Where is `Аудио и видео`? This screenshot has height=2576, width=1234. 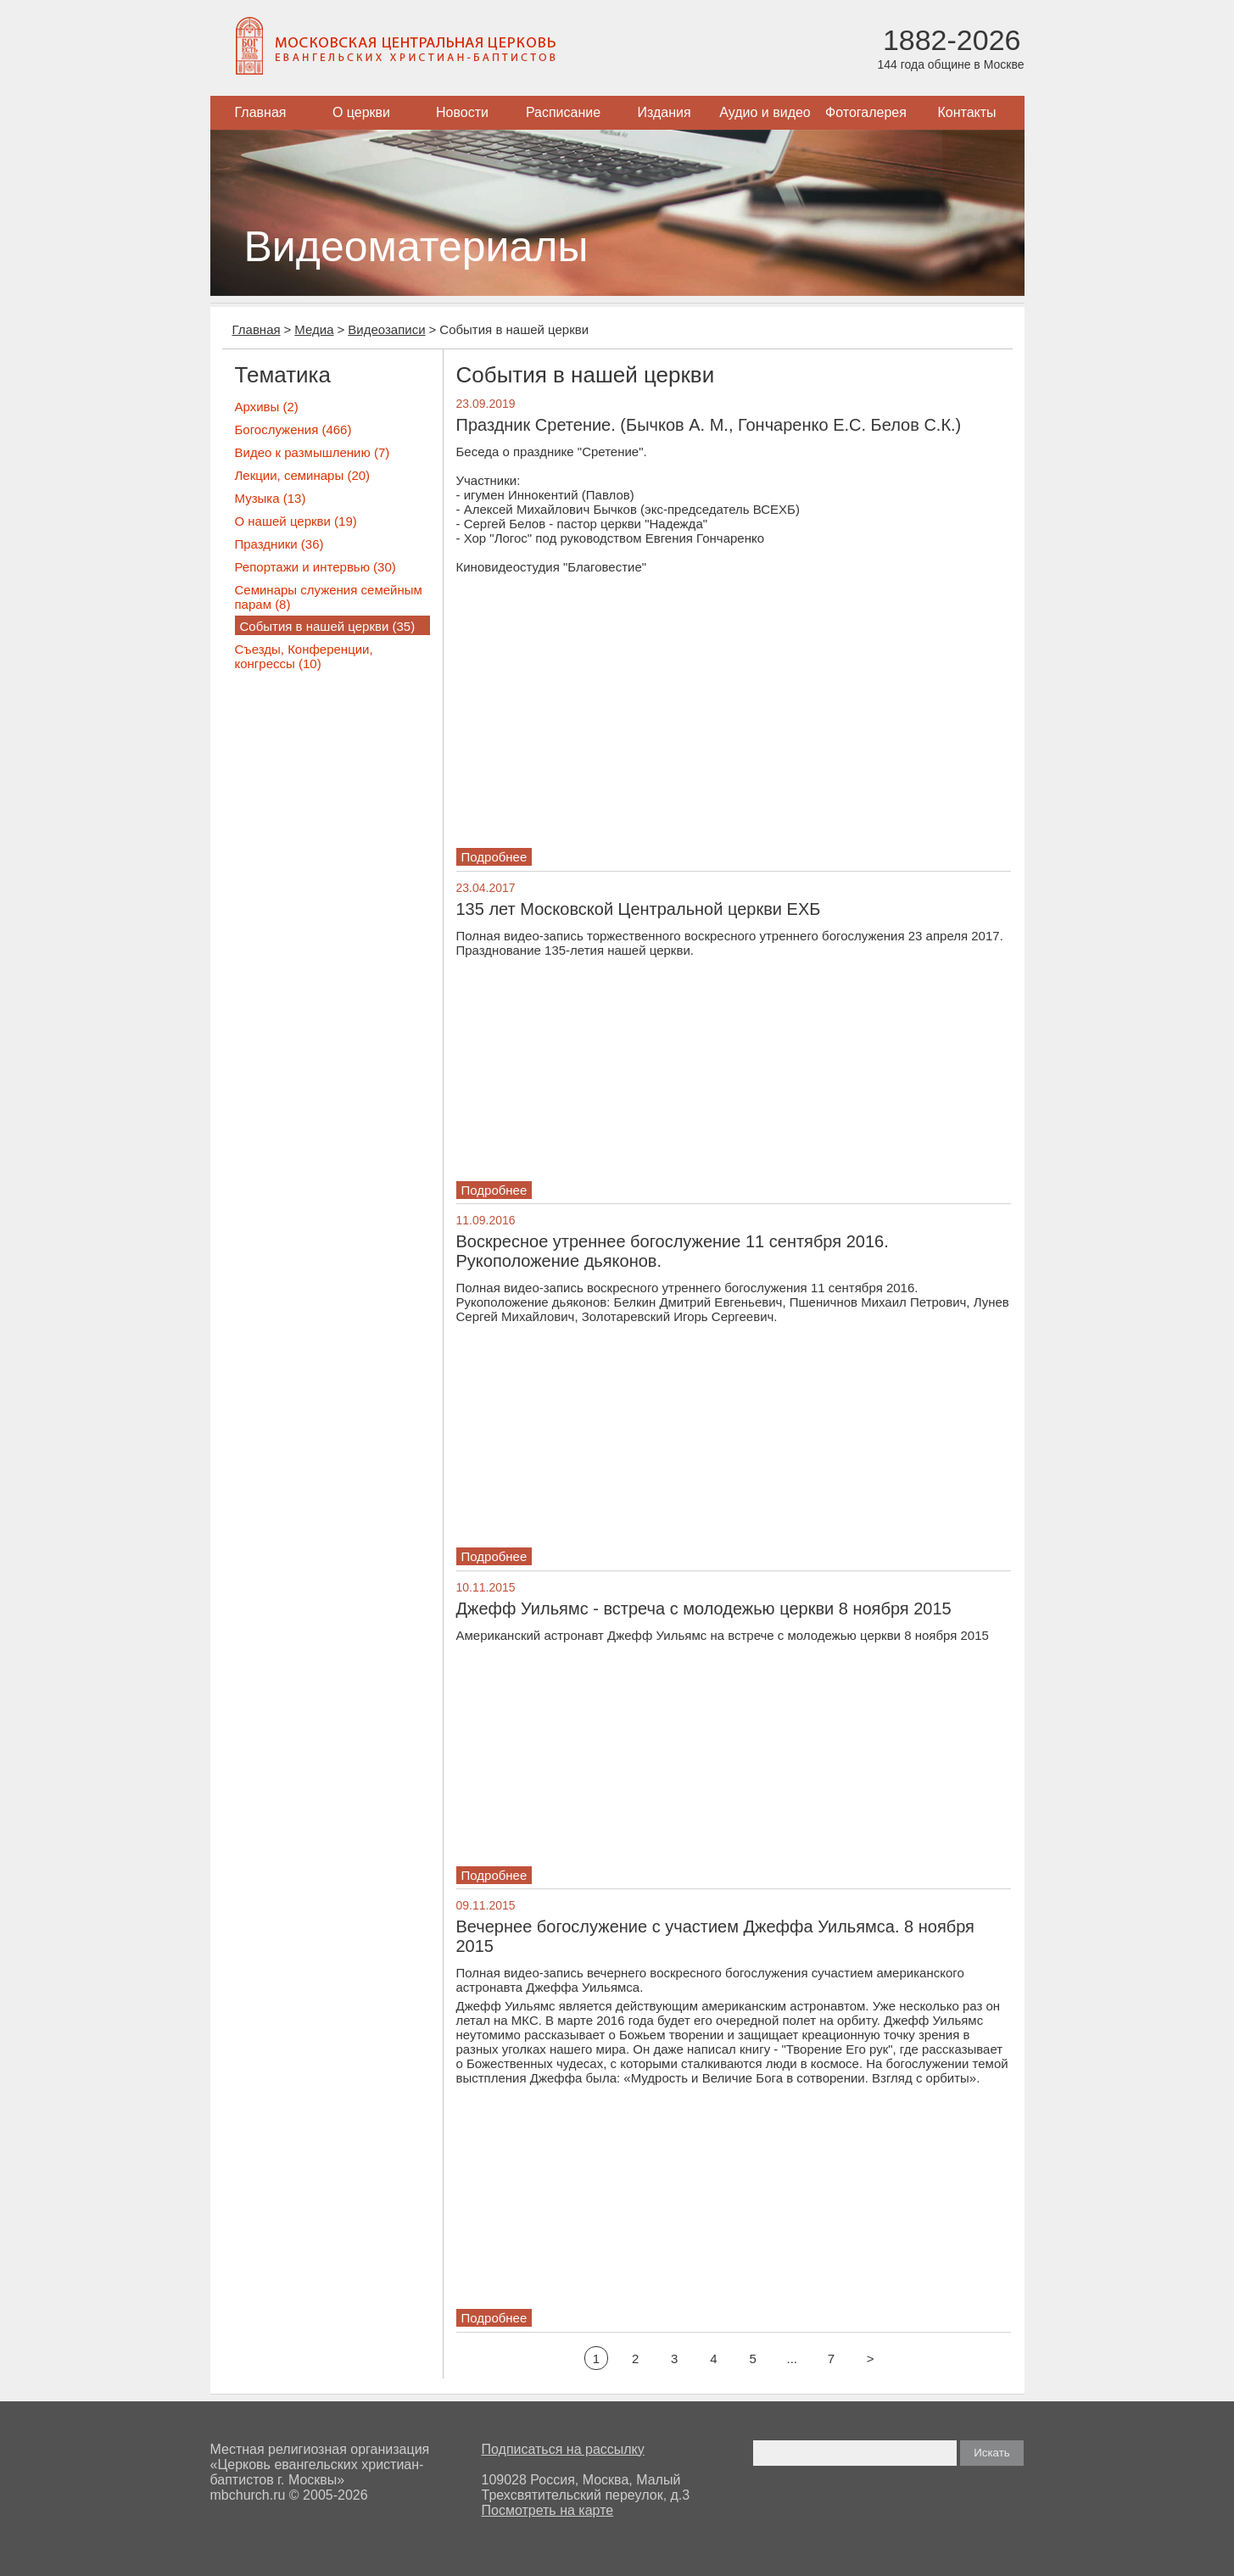 Аудио и видео is located at coordinates (765, 112).